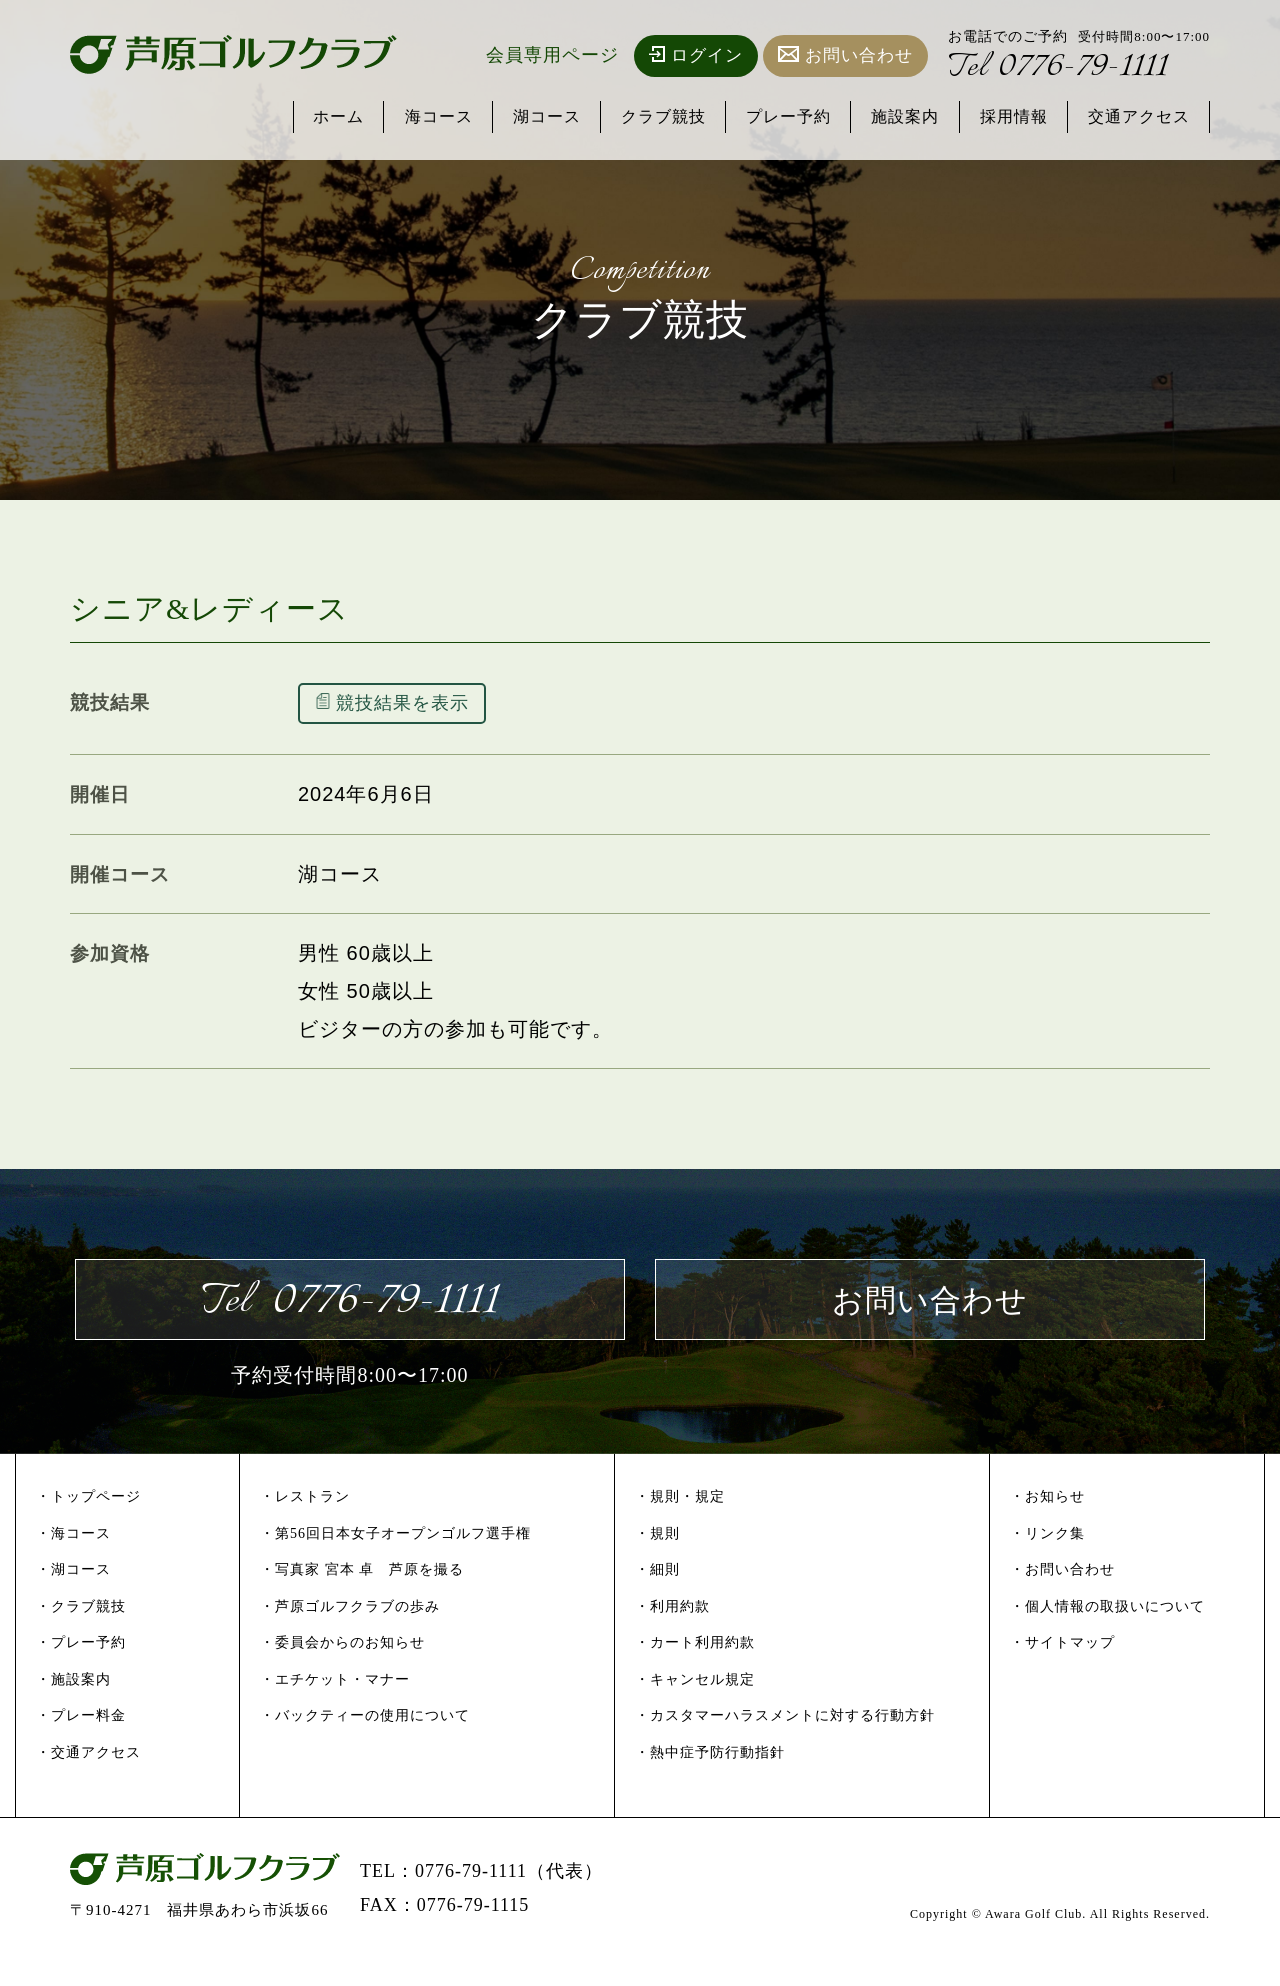 This screenshot has width=1280, height=1986. Describe the element at coordinates (365, 1741) in the screenshot. I see `・バックティーの使用について` at that location.